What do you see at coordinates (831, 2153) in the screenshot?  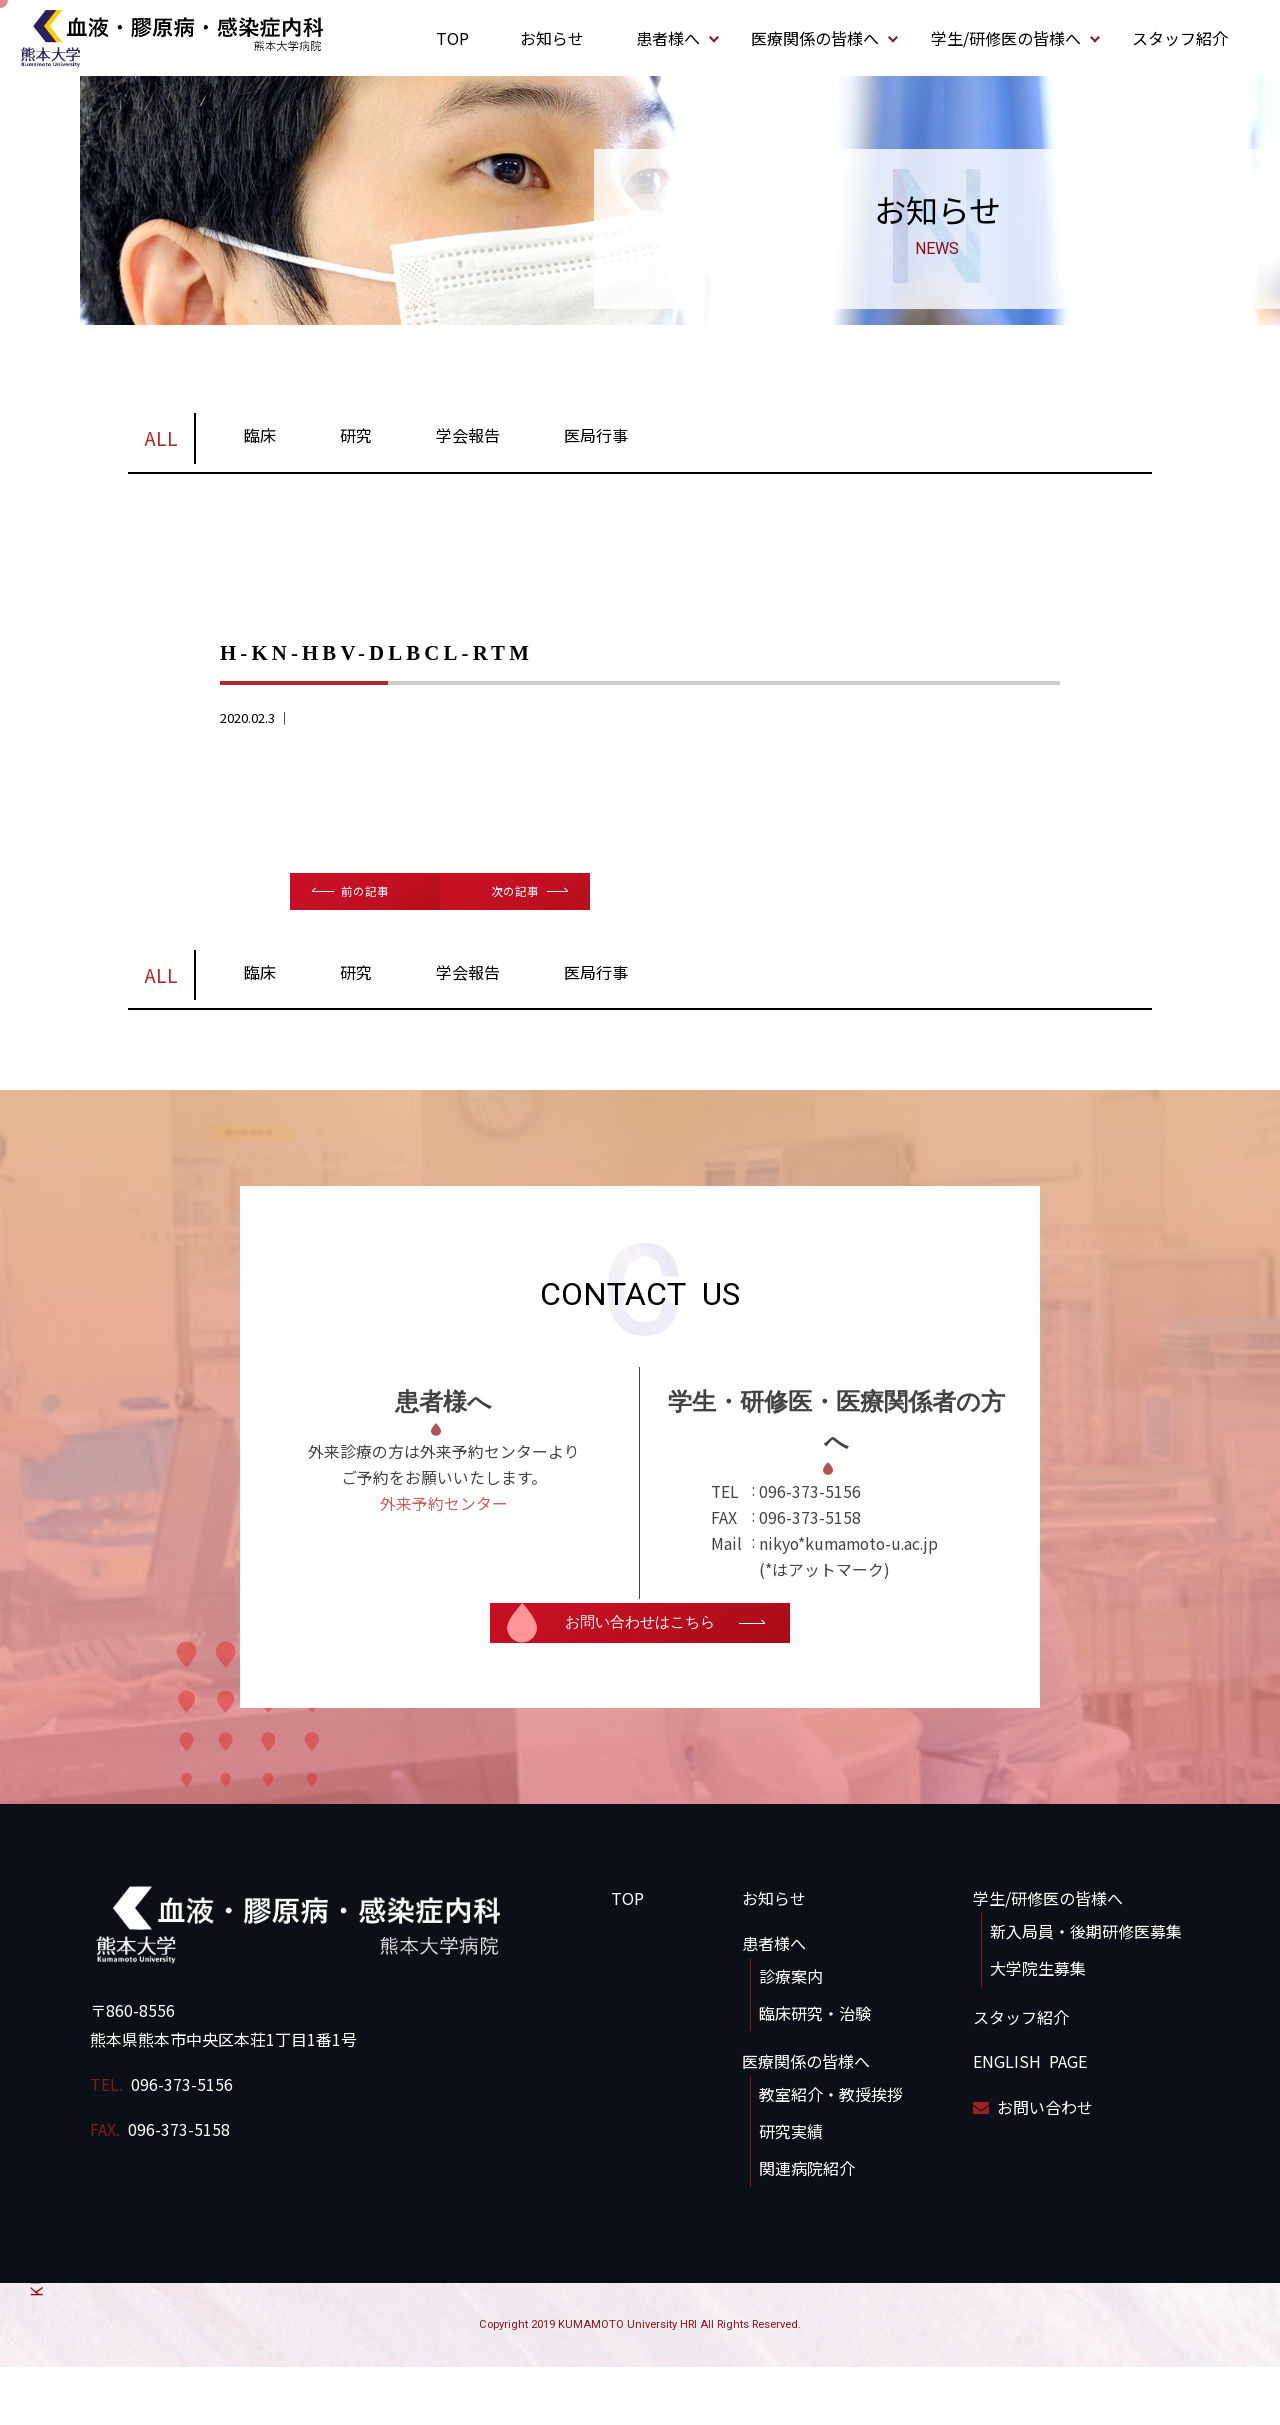 I see `教室紹介・教授挨拶` at bounding box center [831, 2153].